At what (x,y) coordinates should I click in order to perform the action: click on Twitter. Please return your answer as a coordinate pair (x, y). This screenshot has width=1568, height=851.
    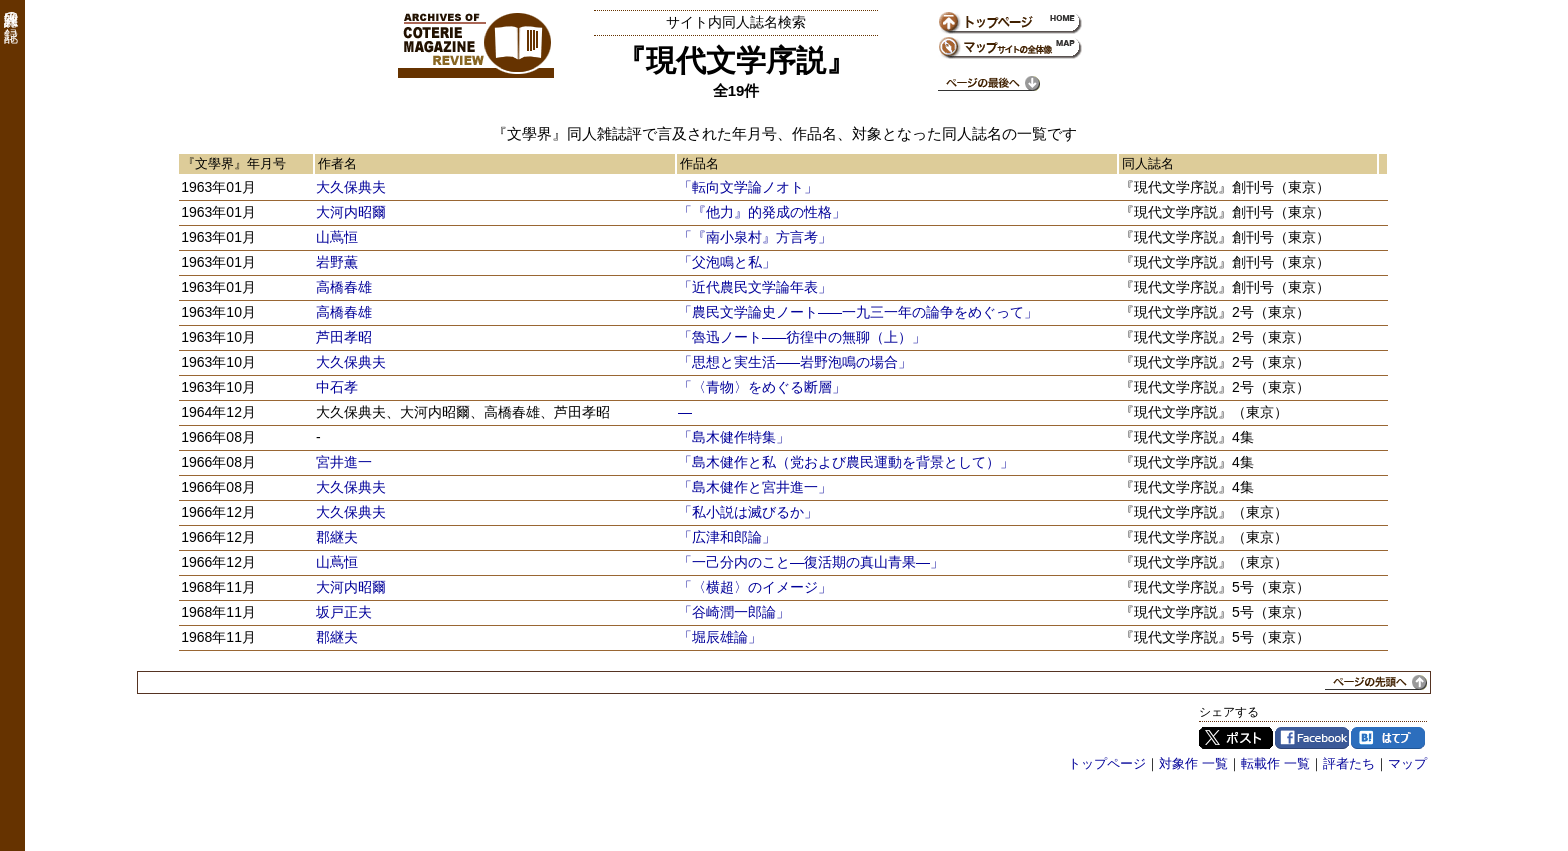
    Looking at the image, I should click on (1236, 738).